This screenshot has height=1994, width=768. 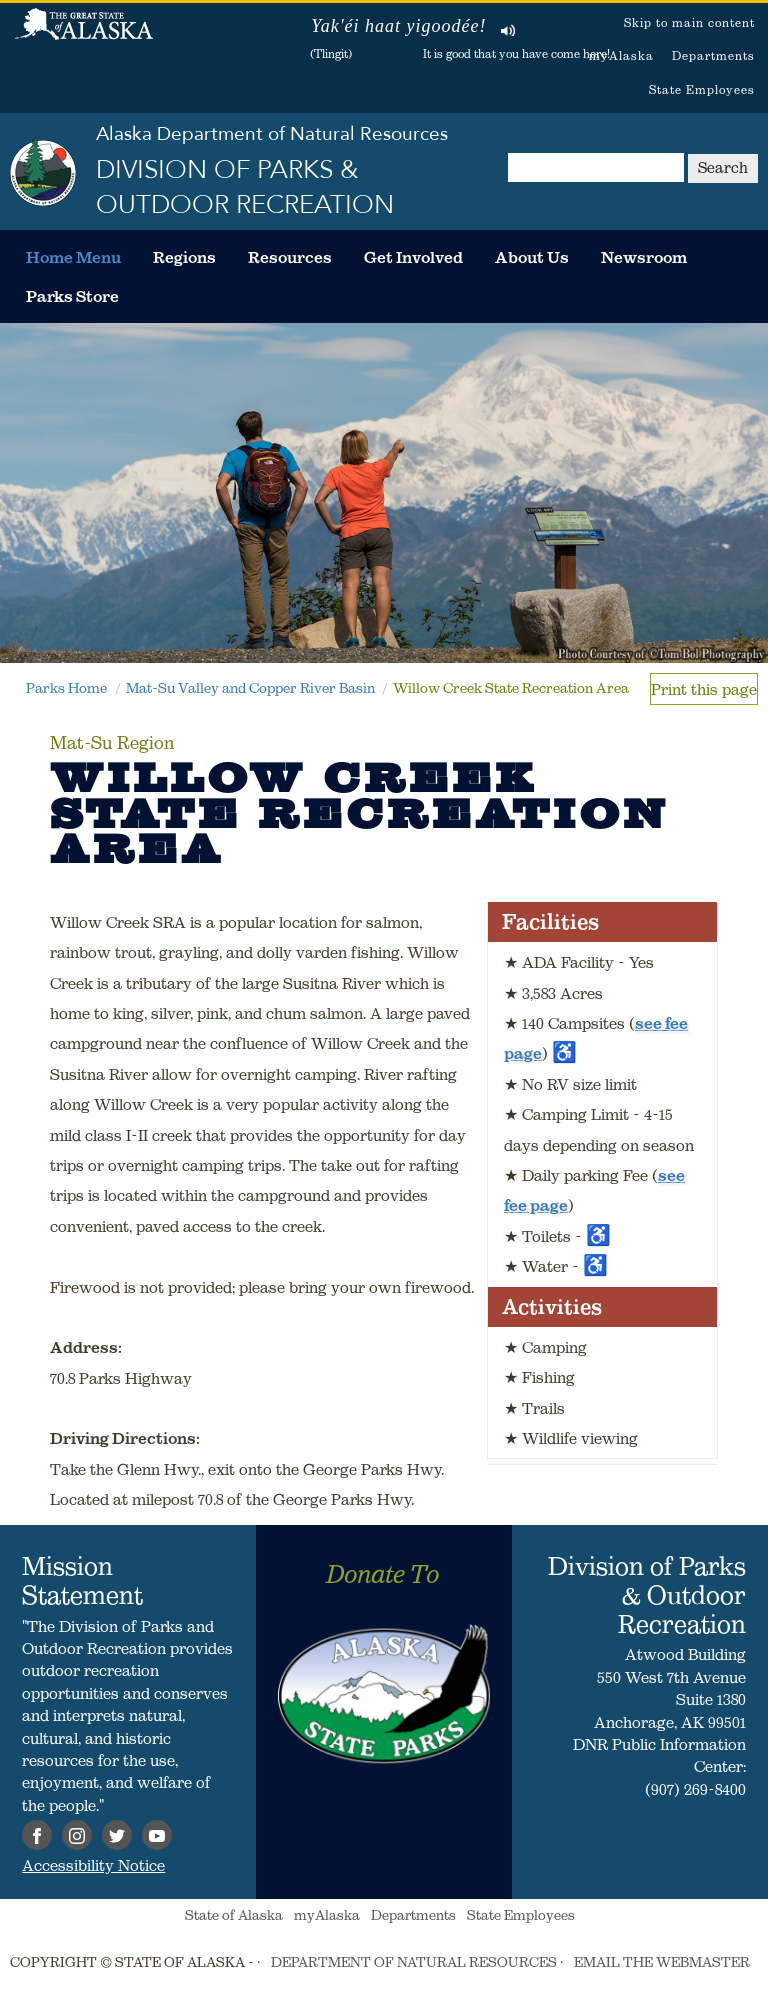 What do you see at coordinates (644, 257) in the screenshot?
I see `Newsroom` at bounding box center [644, 257].